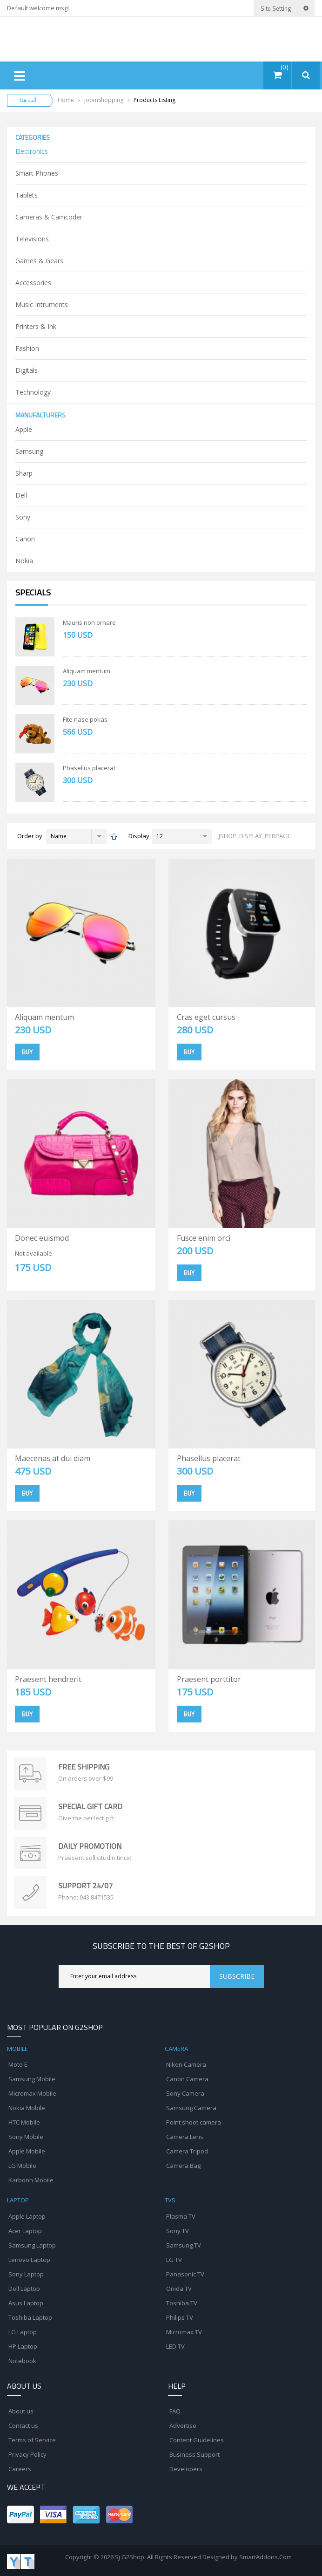  What do you see at coordinates (35, 326) in the screenshot?
I see `Printers & Ink` at bounding box center [35, 326].